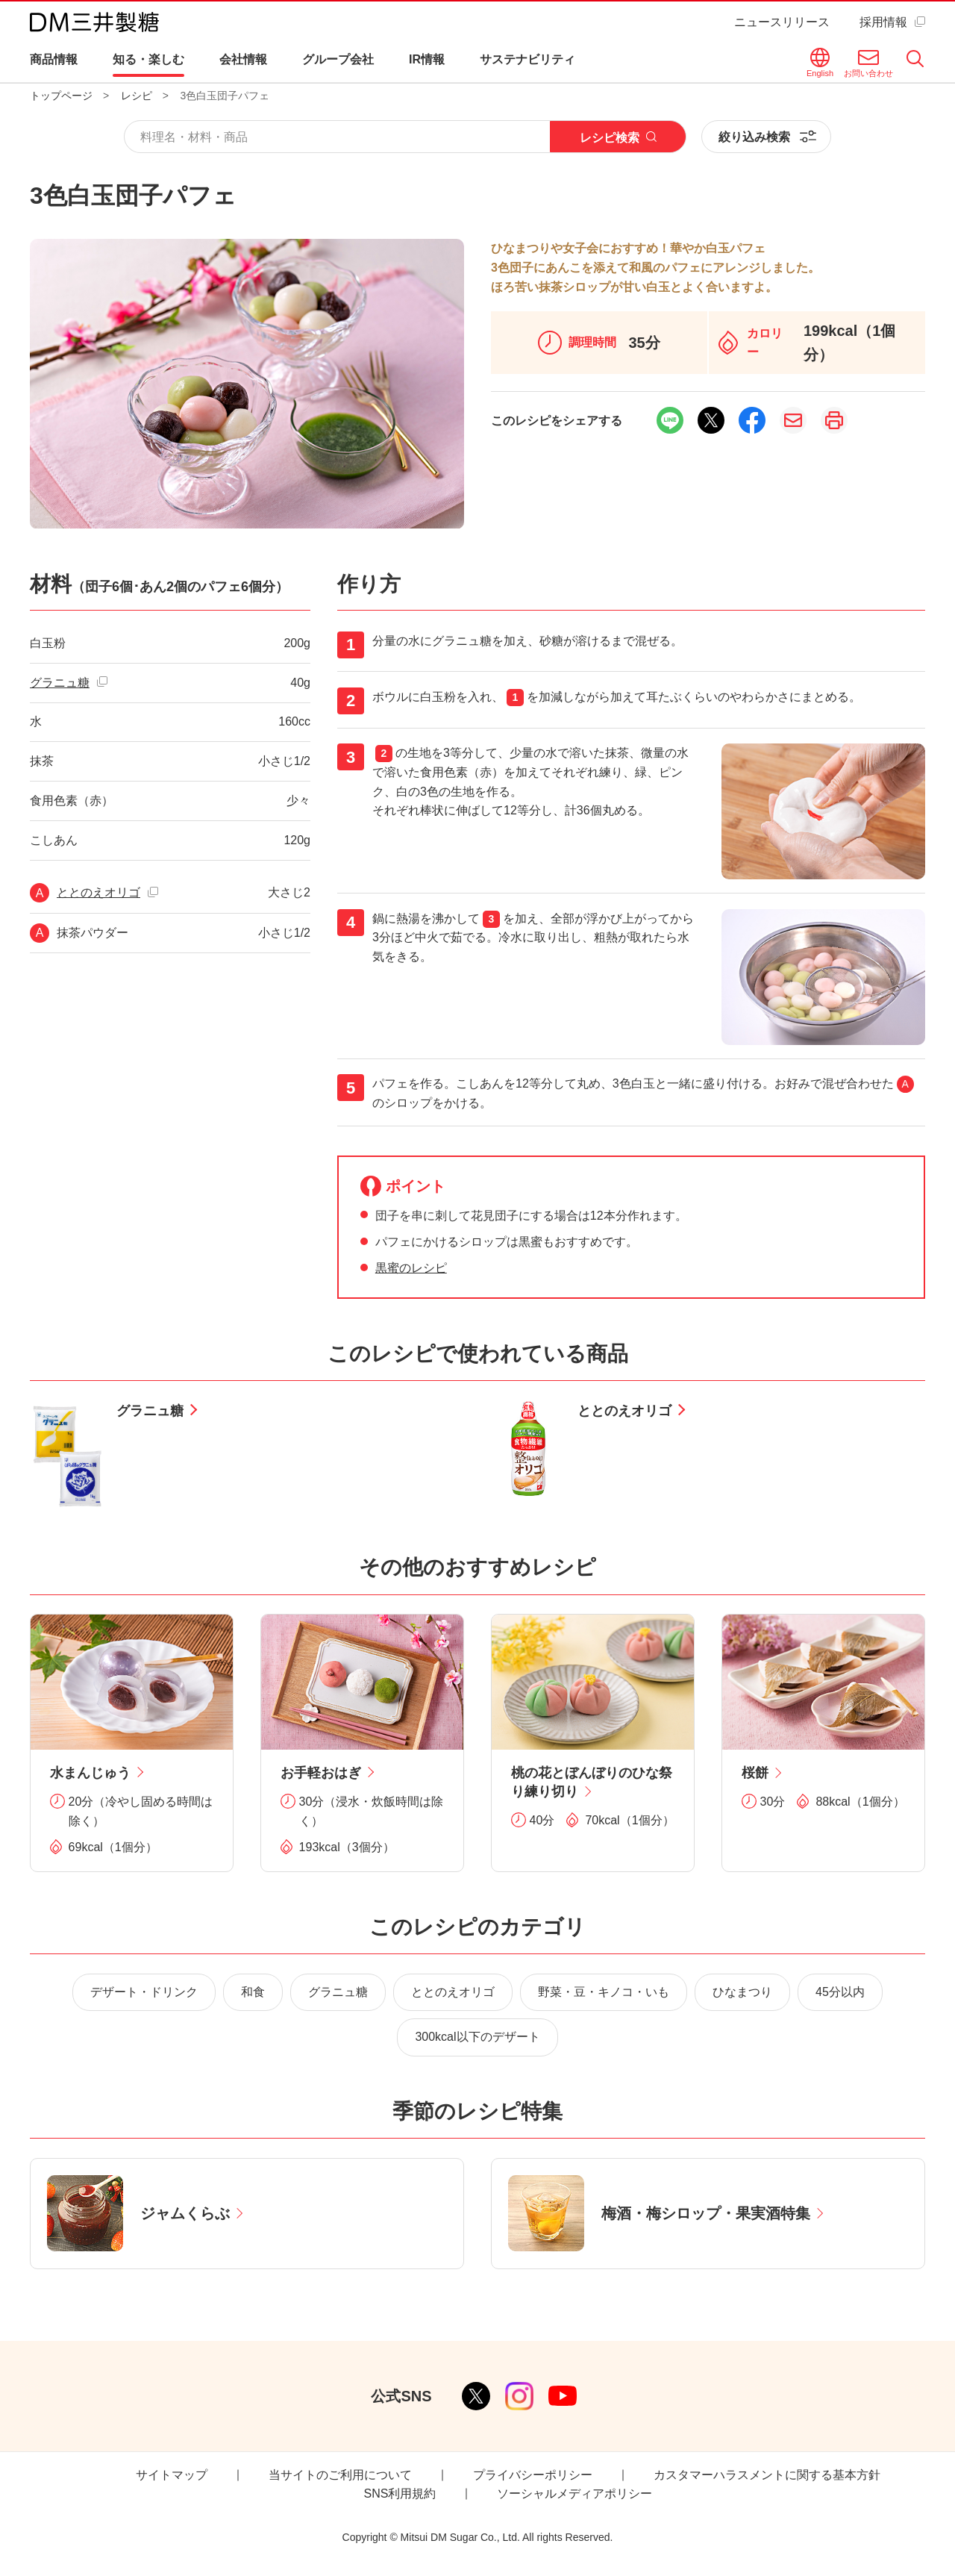  What do you see at coordinates (477, 2036) in the screenshot?
I see `300kcal以下のデザート` at bounding box center [477, 2036].